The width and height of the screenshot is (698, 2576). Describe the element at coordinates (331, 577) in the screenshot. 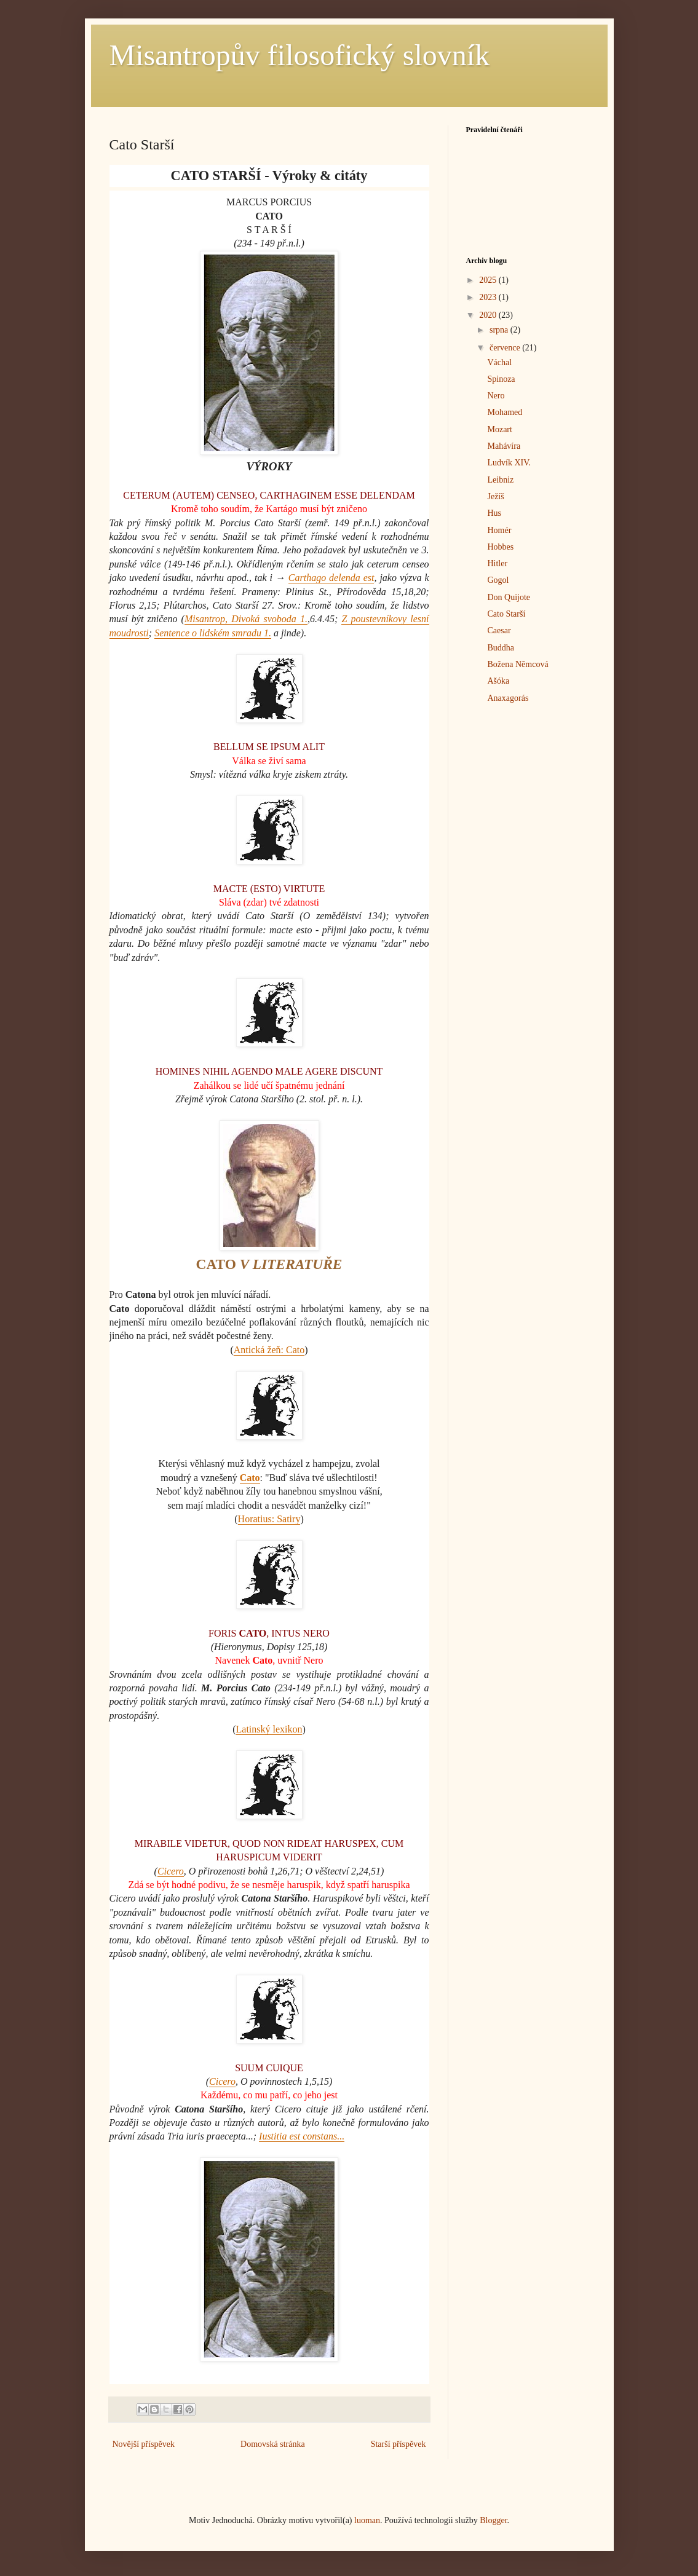

I see `Carthago delenda est` at that location.